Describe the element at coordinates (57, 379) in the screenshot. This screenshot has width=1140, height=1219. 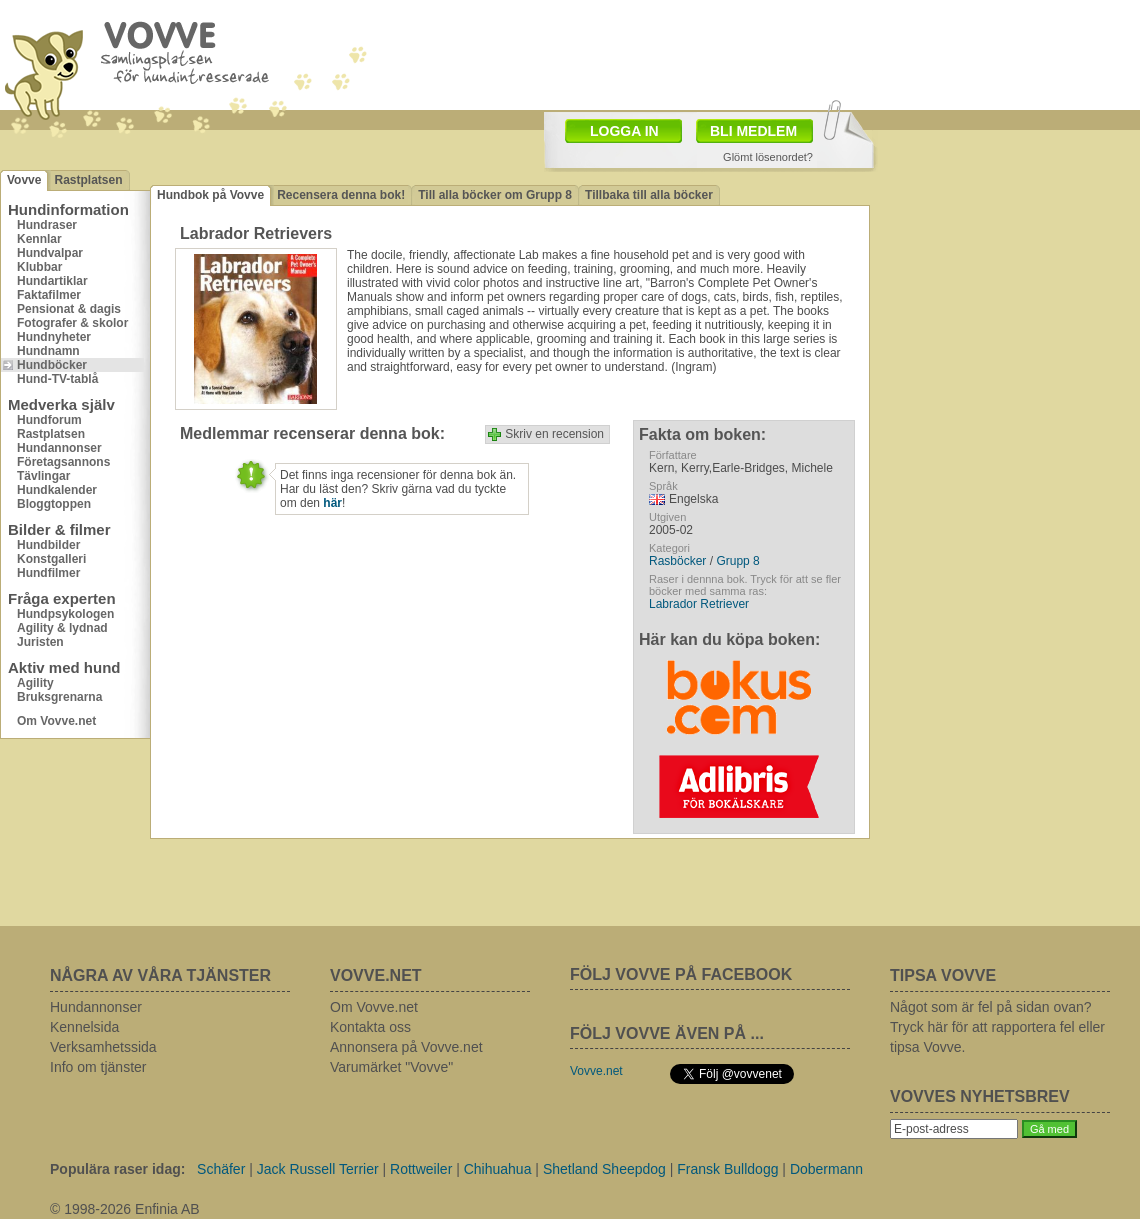
I see `Hund-TV-tablå` at that location.